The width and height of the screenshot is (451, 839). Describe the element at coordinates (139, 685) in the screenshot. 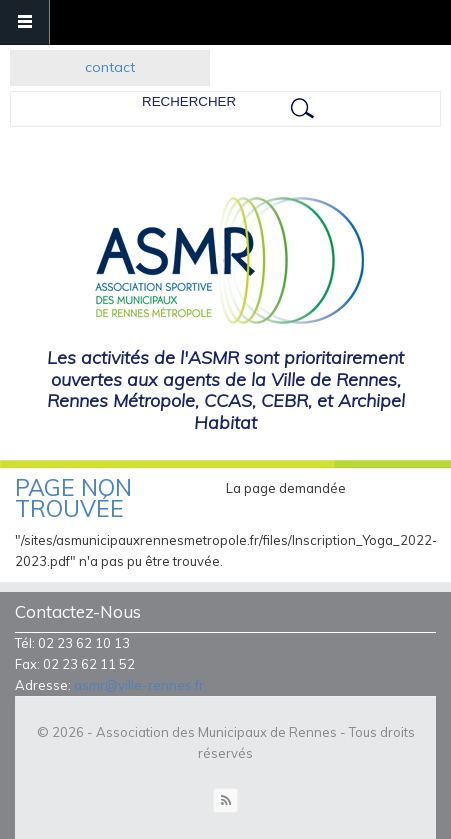

I see `asmr@ville-rennes.fr` at that location.